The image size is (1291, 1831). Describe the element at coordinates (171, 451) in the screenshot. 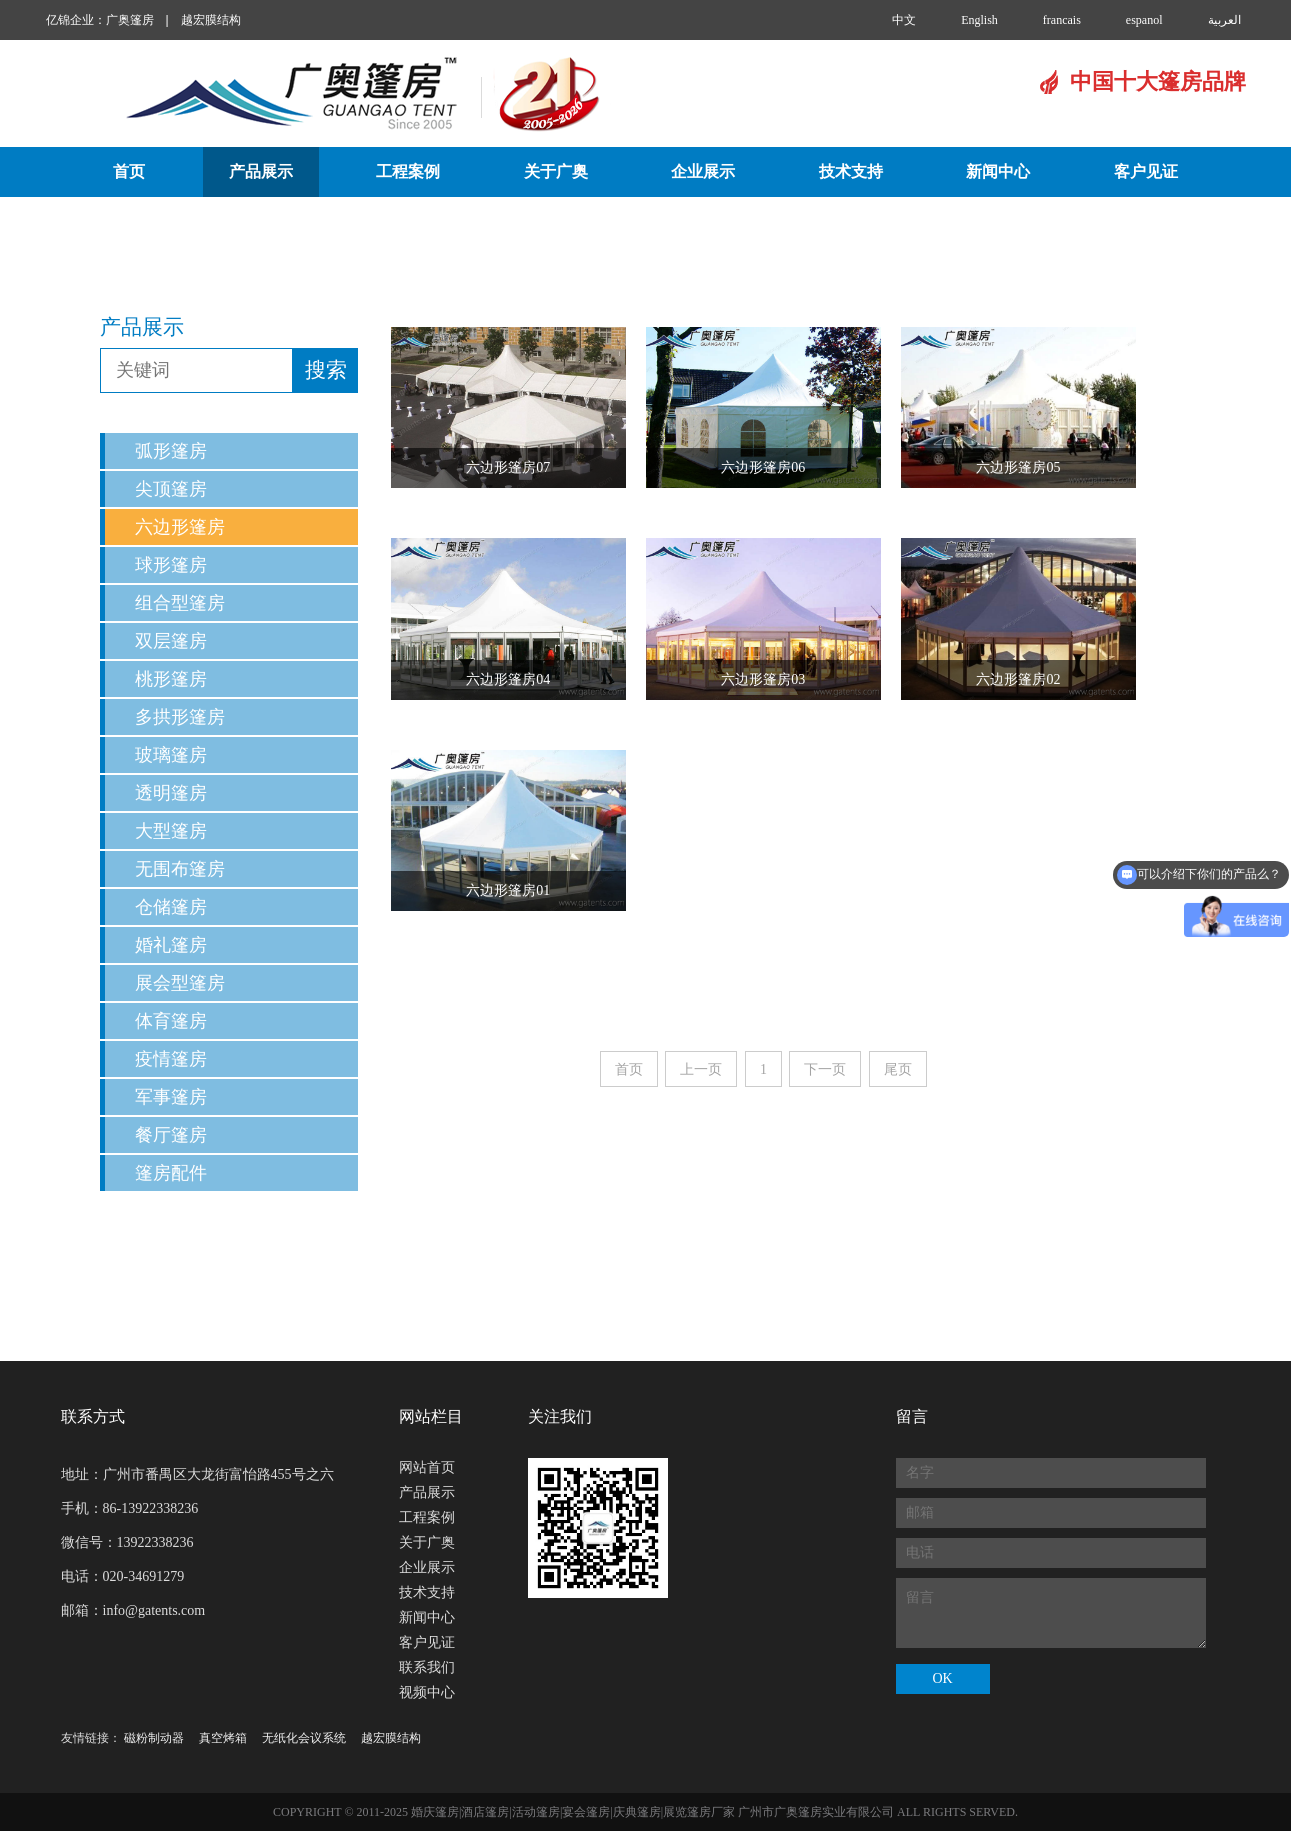

I see `弧形篷房` at that location.